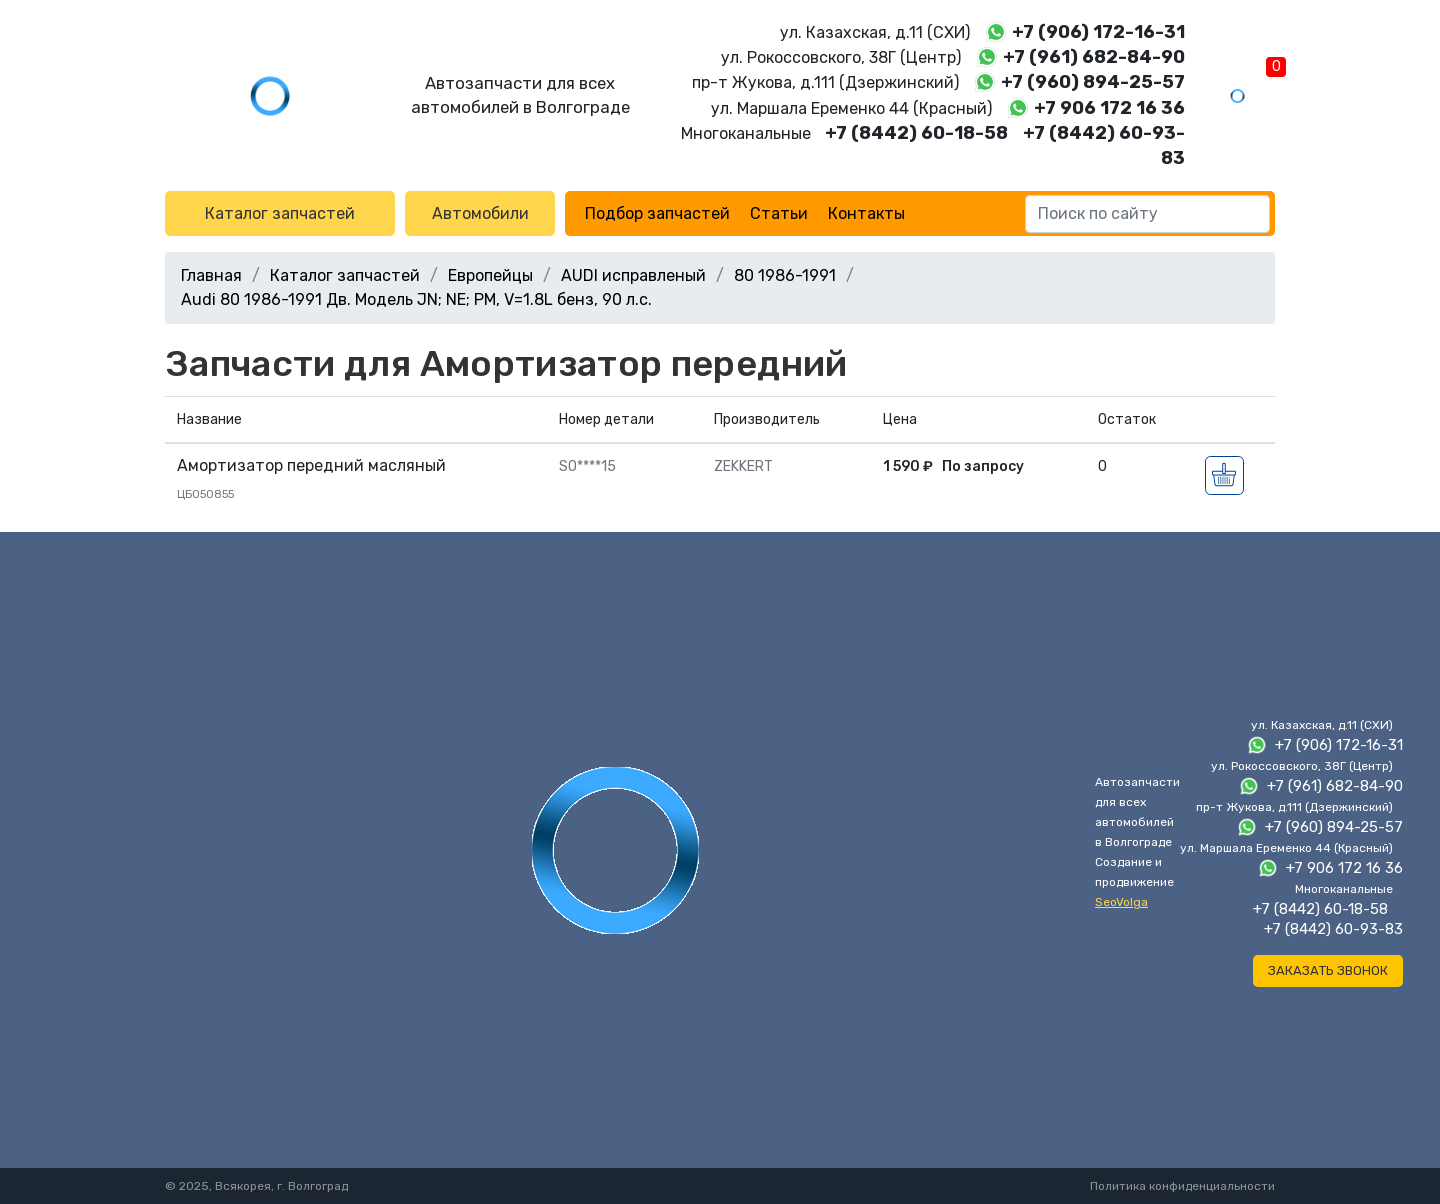 The height and width of the screenshot is (1204, 1440). Describe the element at coordinates (657, 213) in the screenshot. I see `Подбор запчастей` at that location.